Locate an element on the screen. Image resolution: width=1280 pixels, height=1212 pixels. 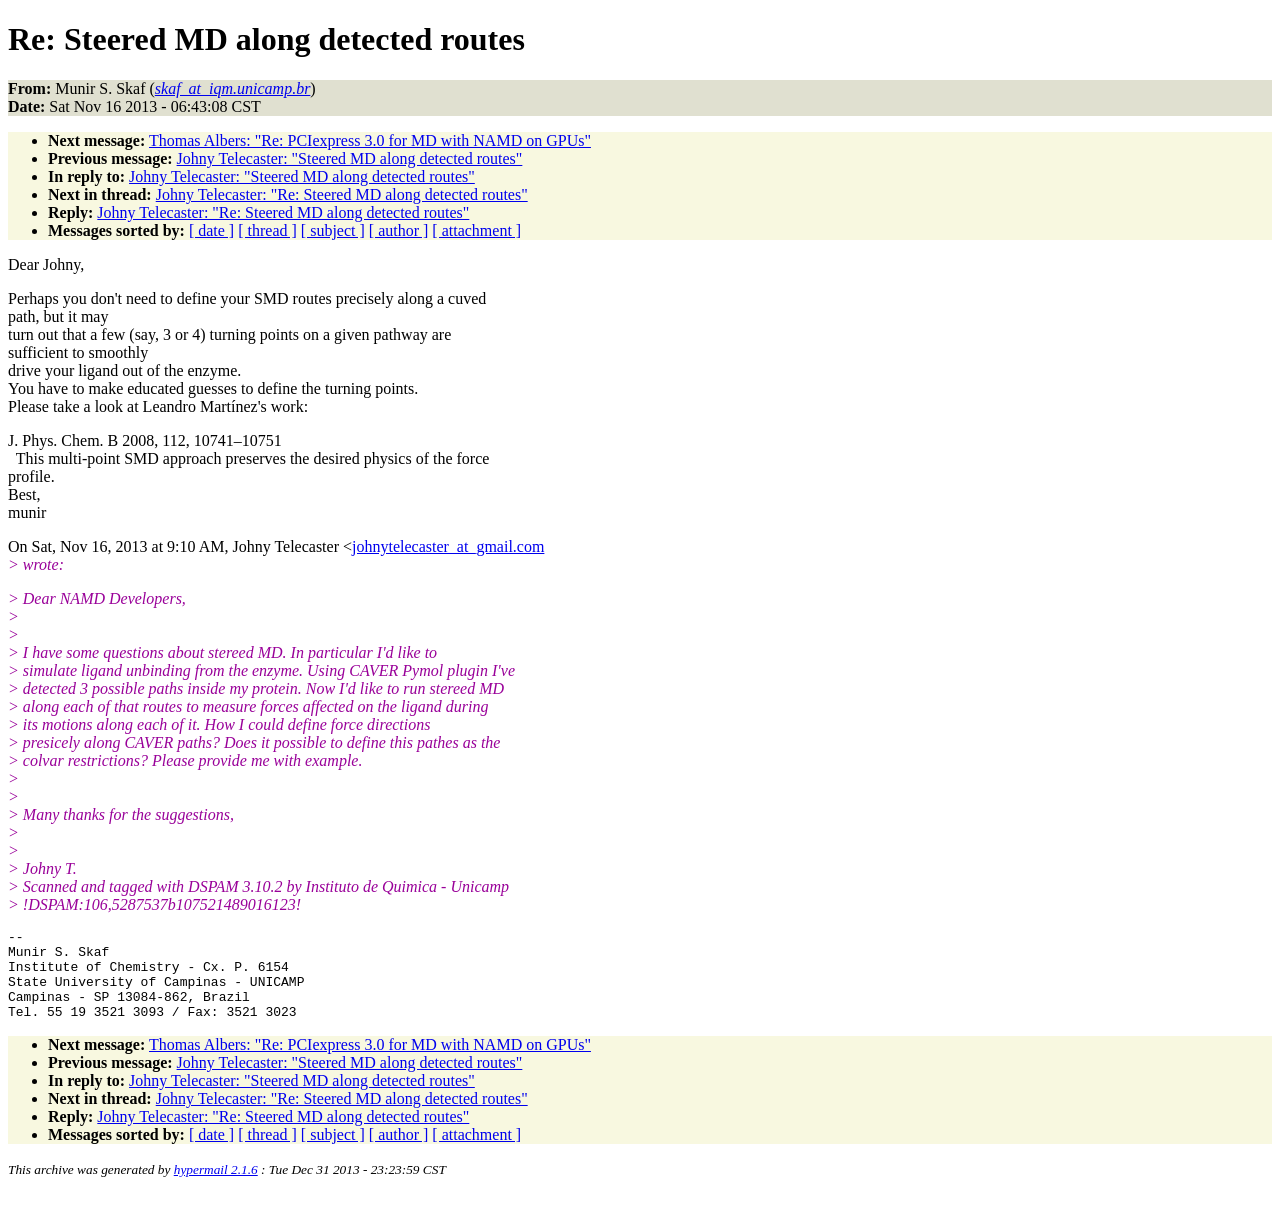
Johny Telecaster: "Re: Steered MD along detected routes" is located at coordinates (342, 194).